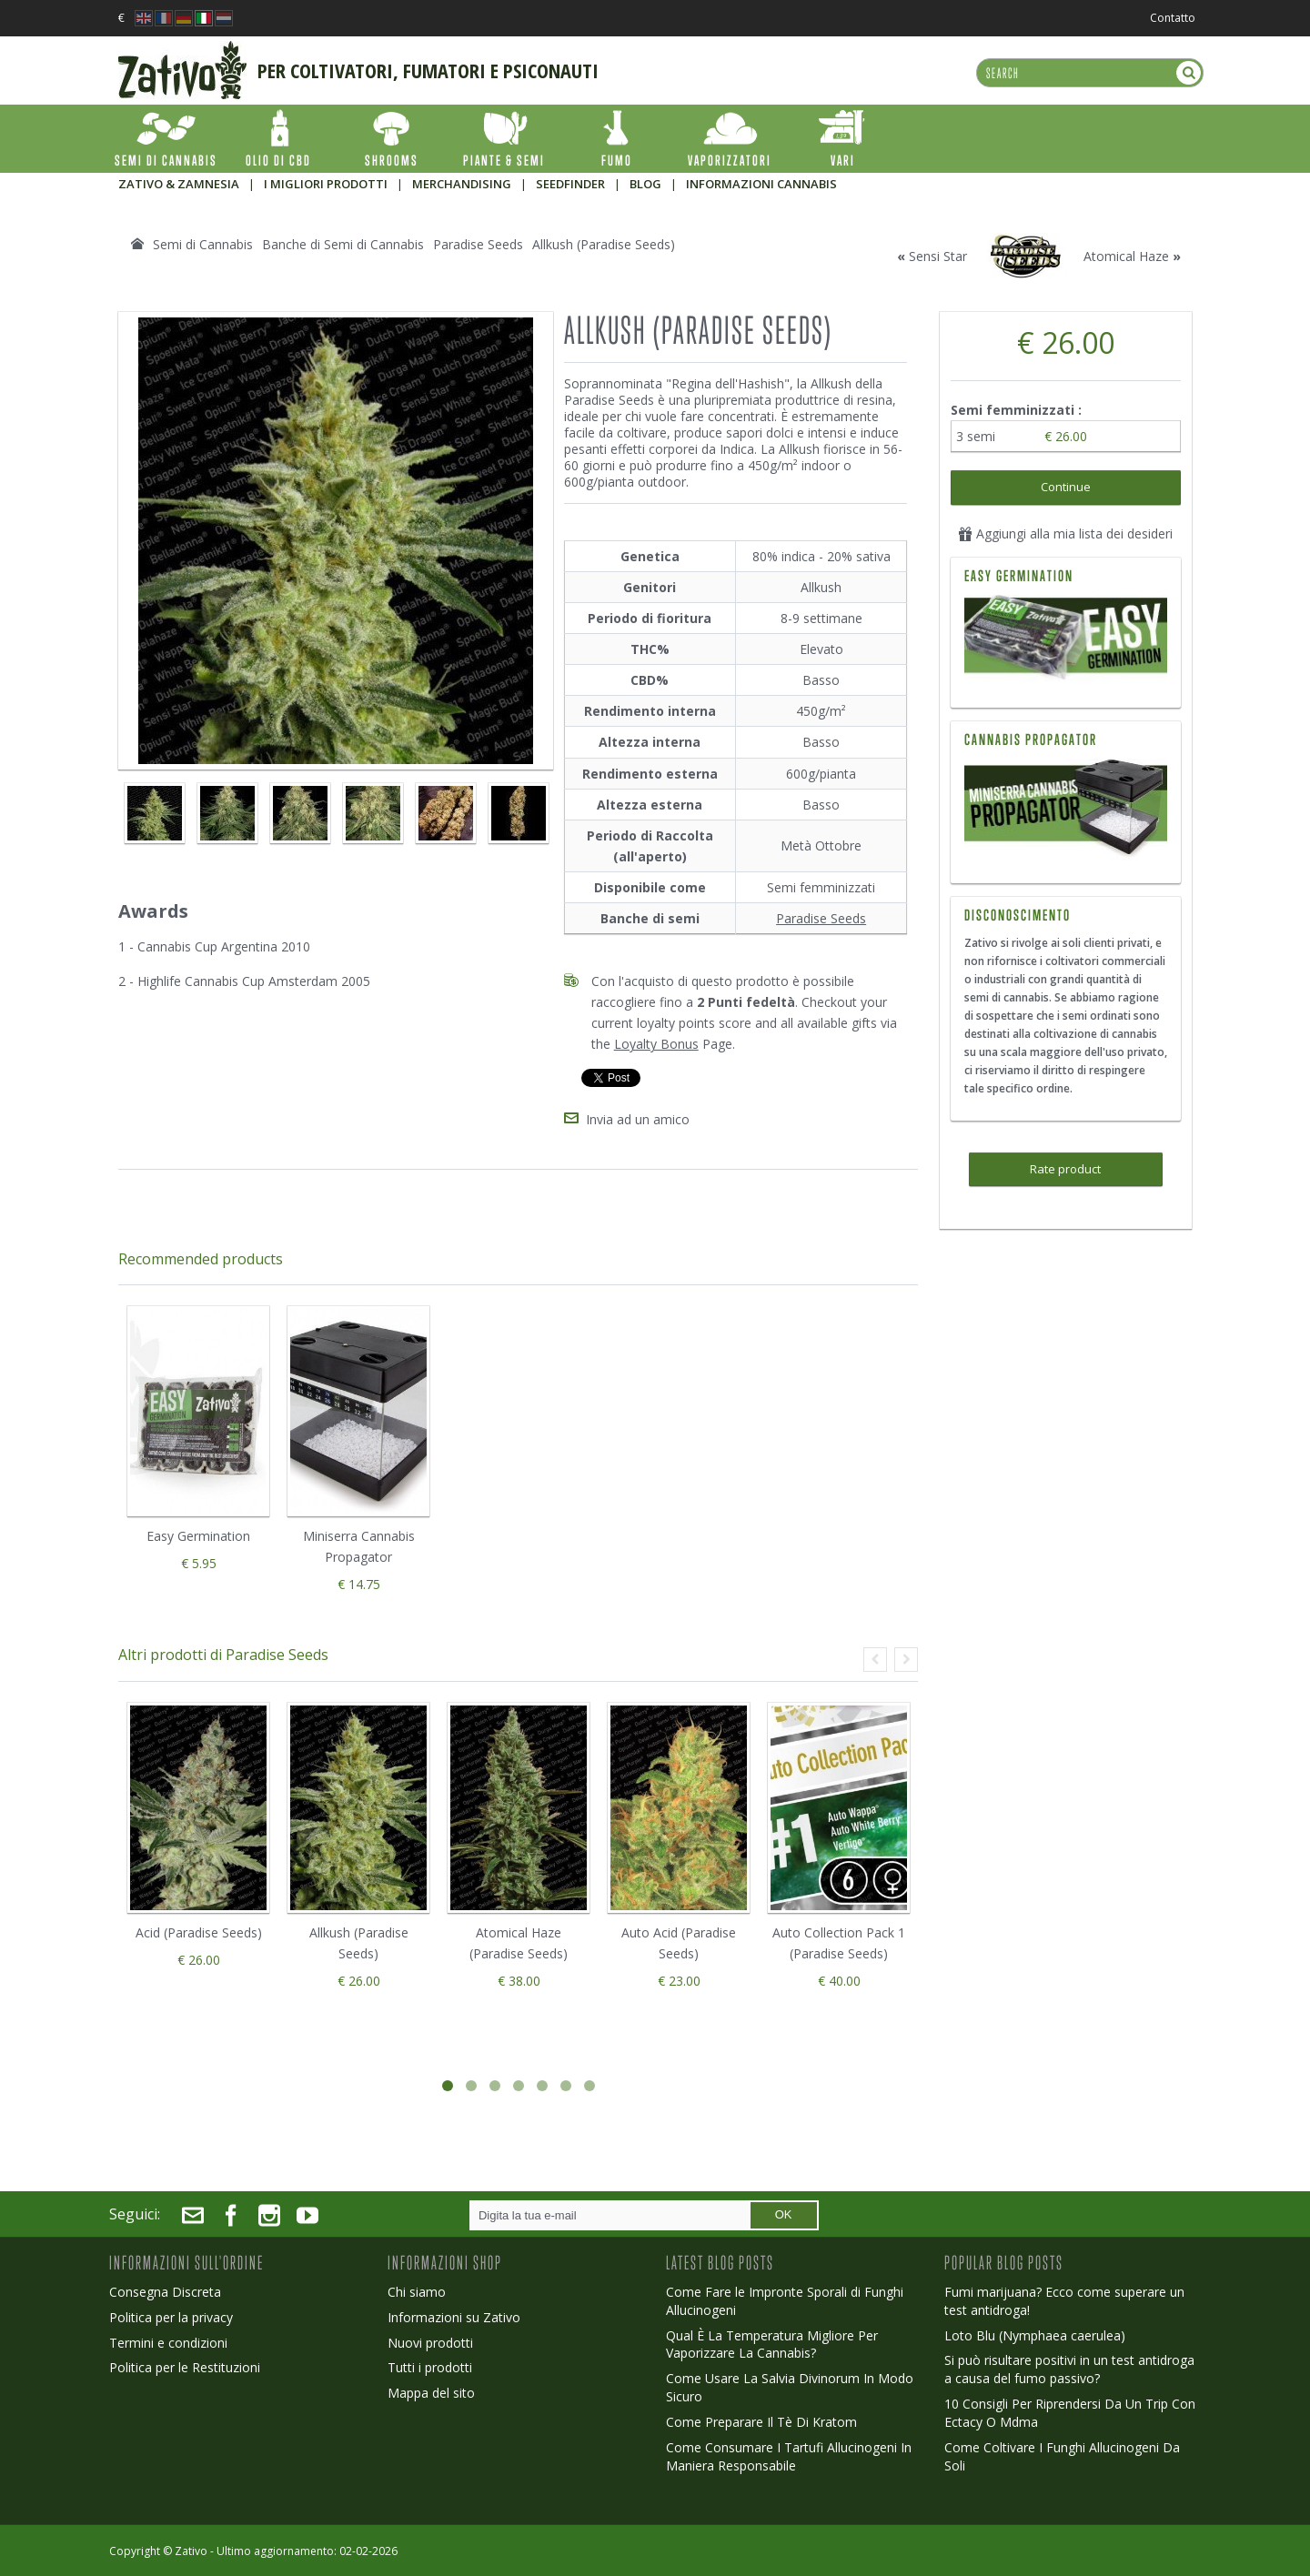 This screenshot has height=2576, width=1310. Describe the element at coordinates (772, 2344) in the screenshot. I see `Qual È La Temperatura Migliore Per Vaporizzare La Cannabis?` at that location.